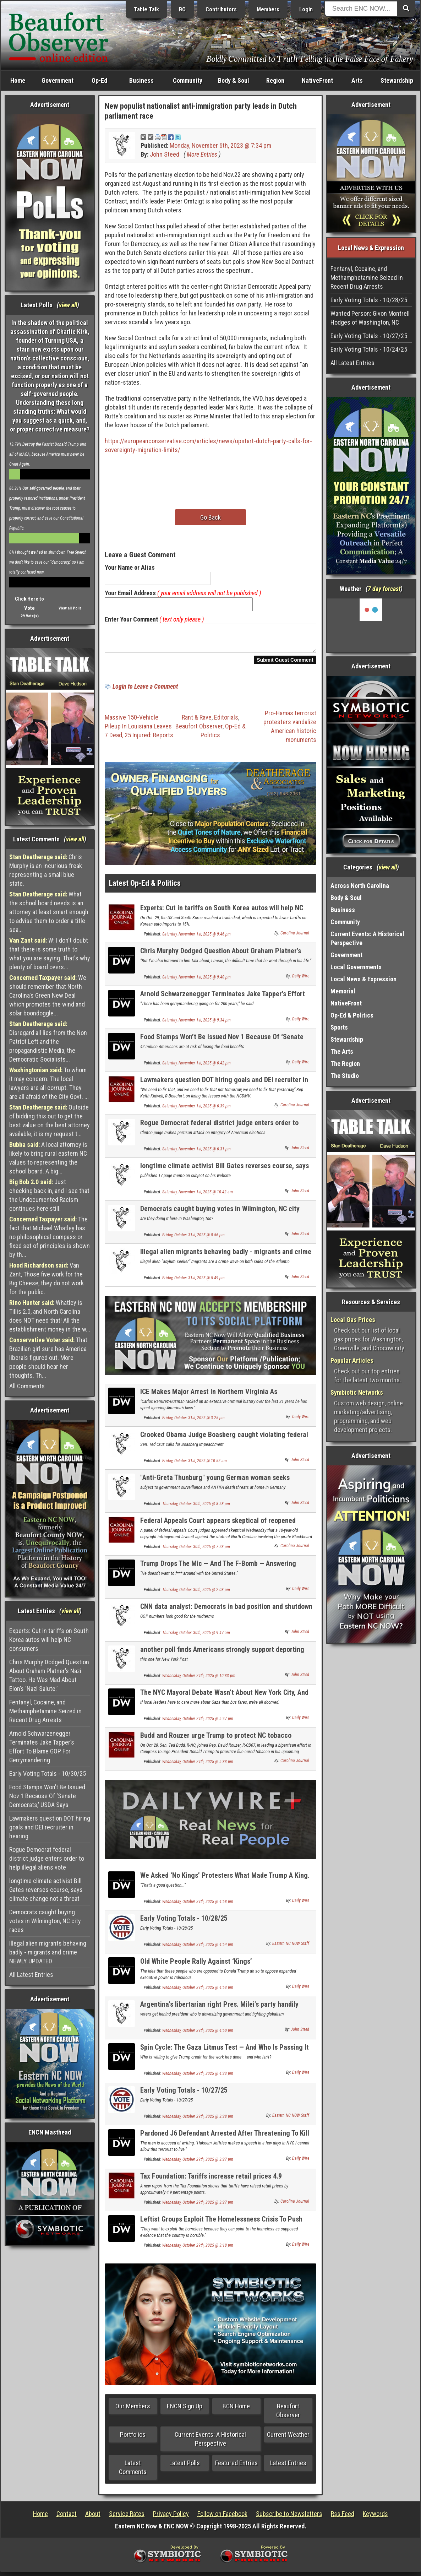 This screenshot has height=2576, width=421. I want to click on Sports, so click(339, 1027).